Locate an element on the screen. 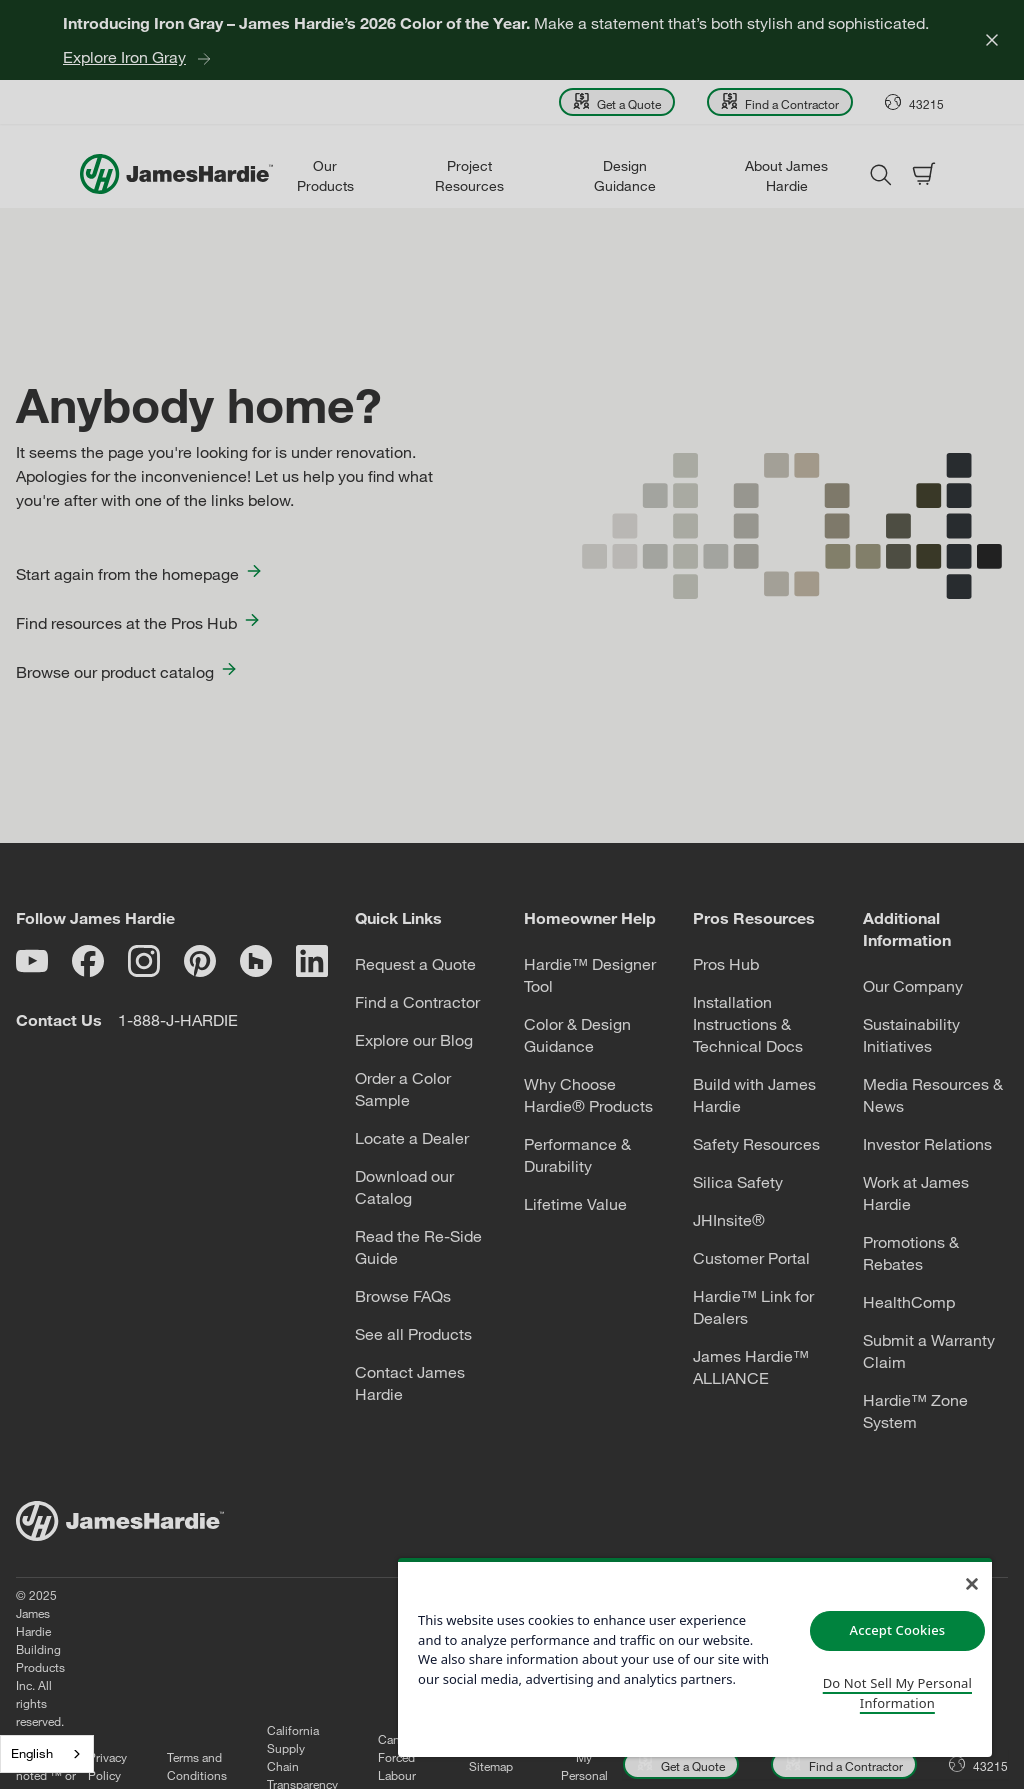  HealthComp is located at coordinates (909, 1302).